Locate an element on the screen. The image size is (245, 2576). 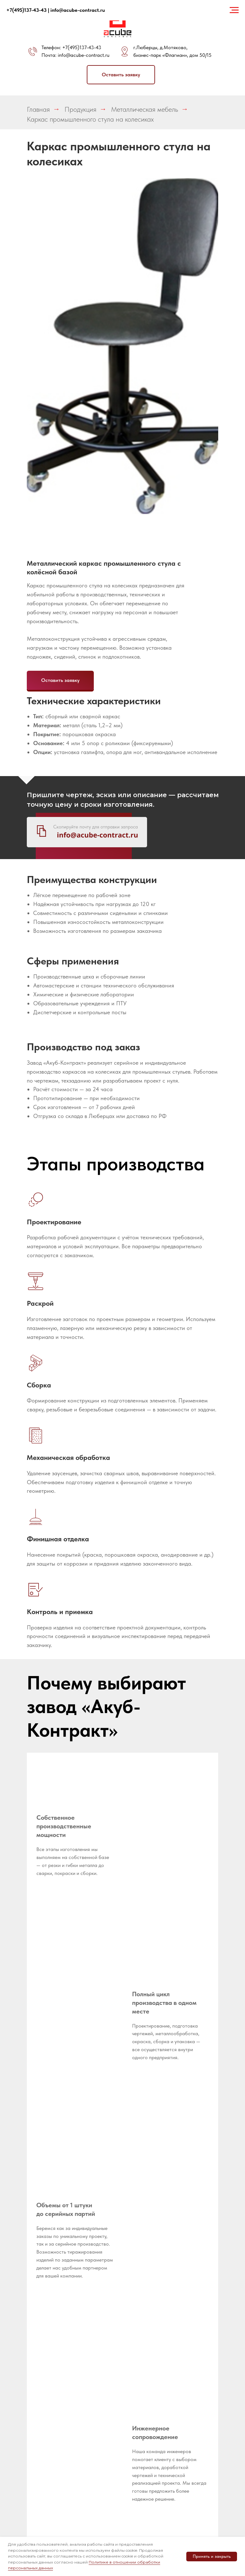
Главная is located at coordinates (38, 109).